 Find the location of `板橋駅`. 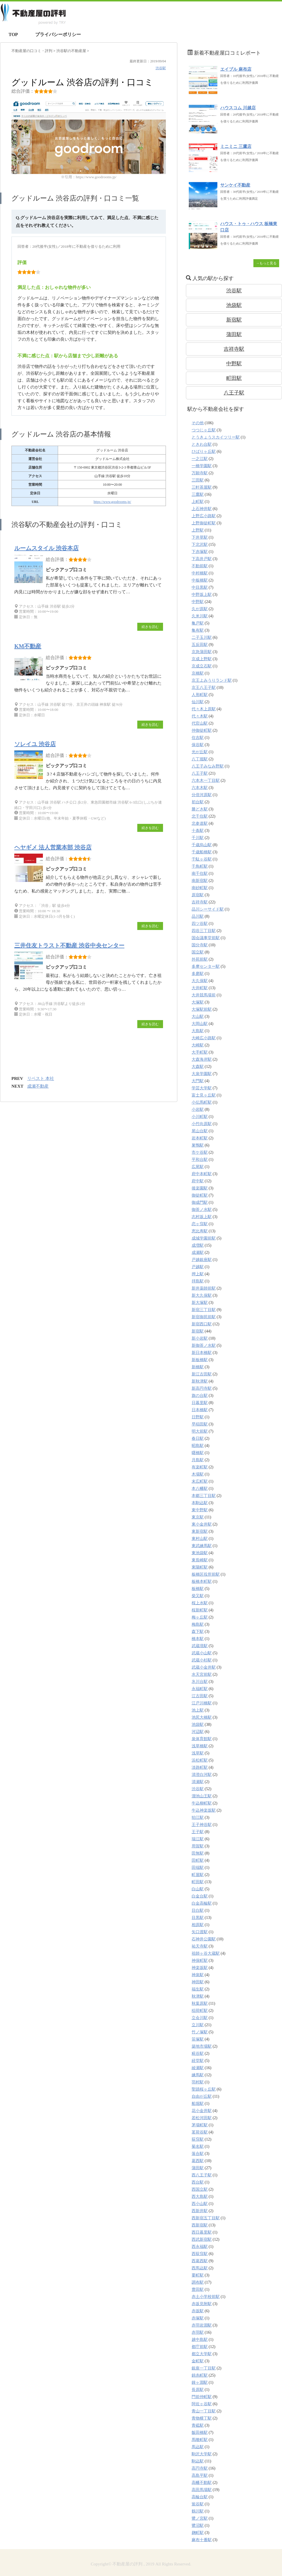

板橋駅 is located at coordinates (198, 1589).